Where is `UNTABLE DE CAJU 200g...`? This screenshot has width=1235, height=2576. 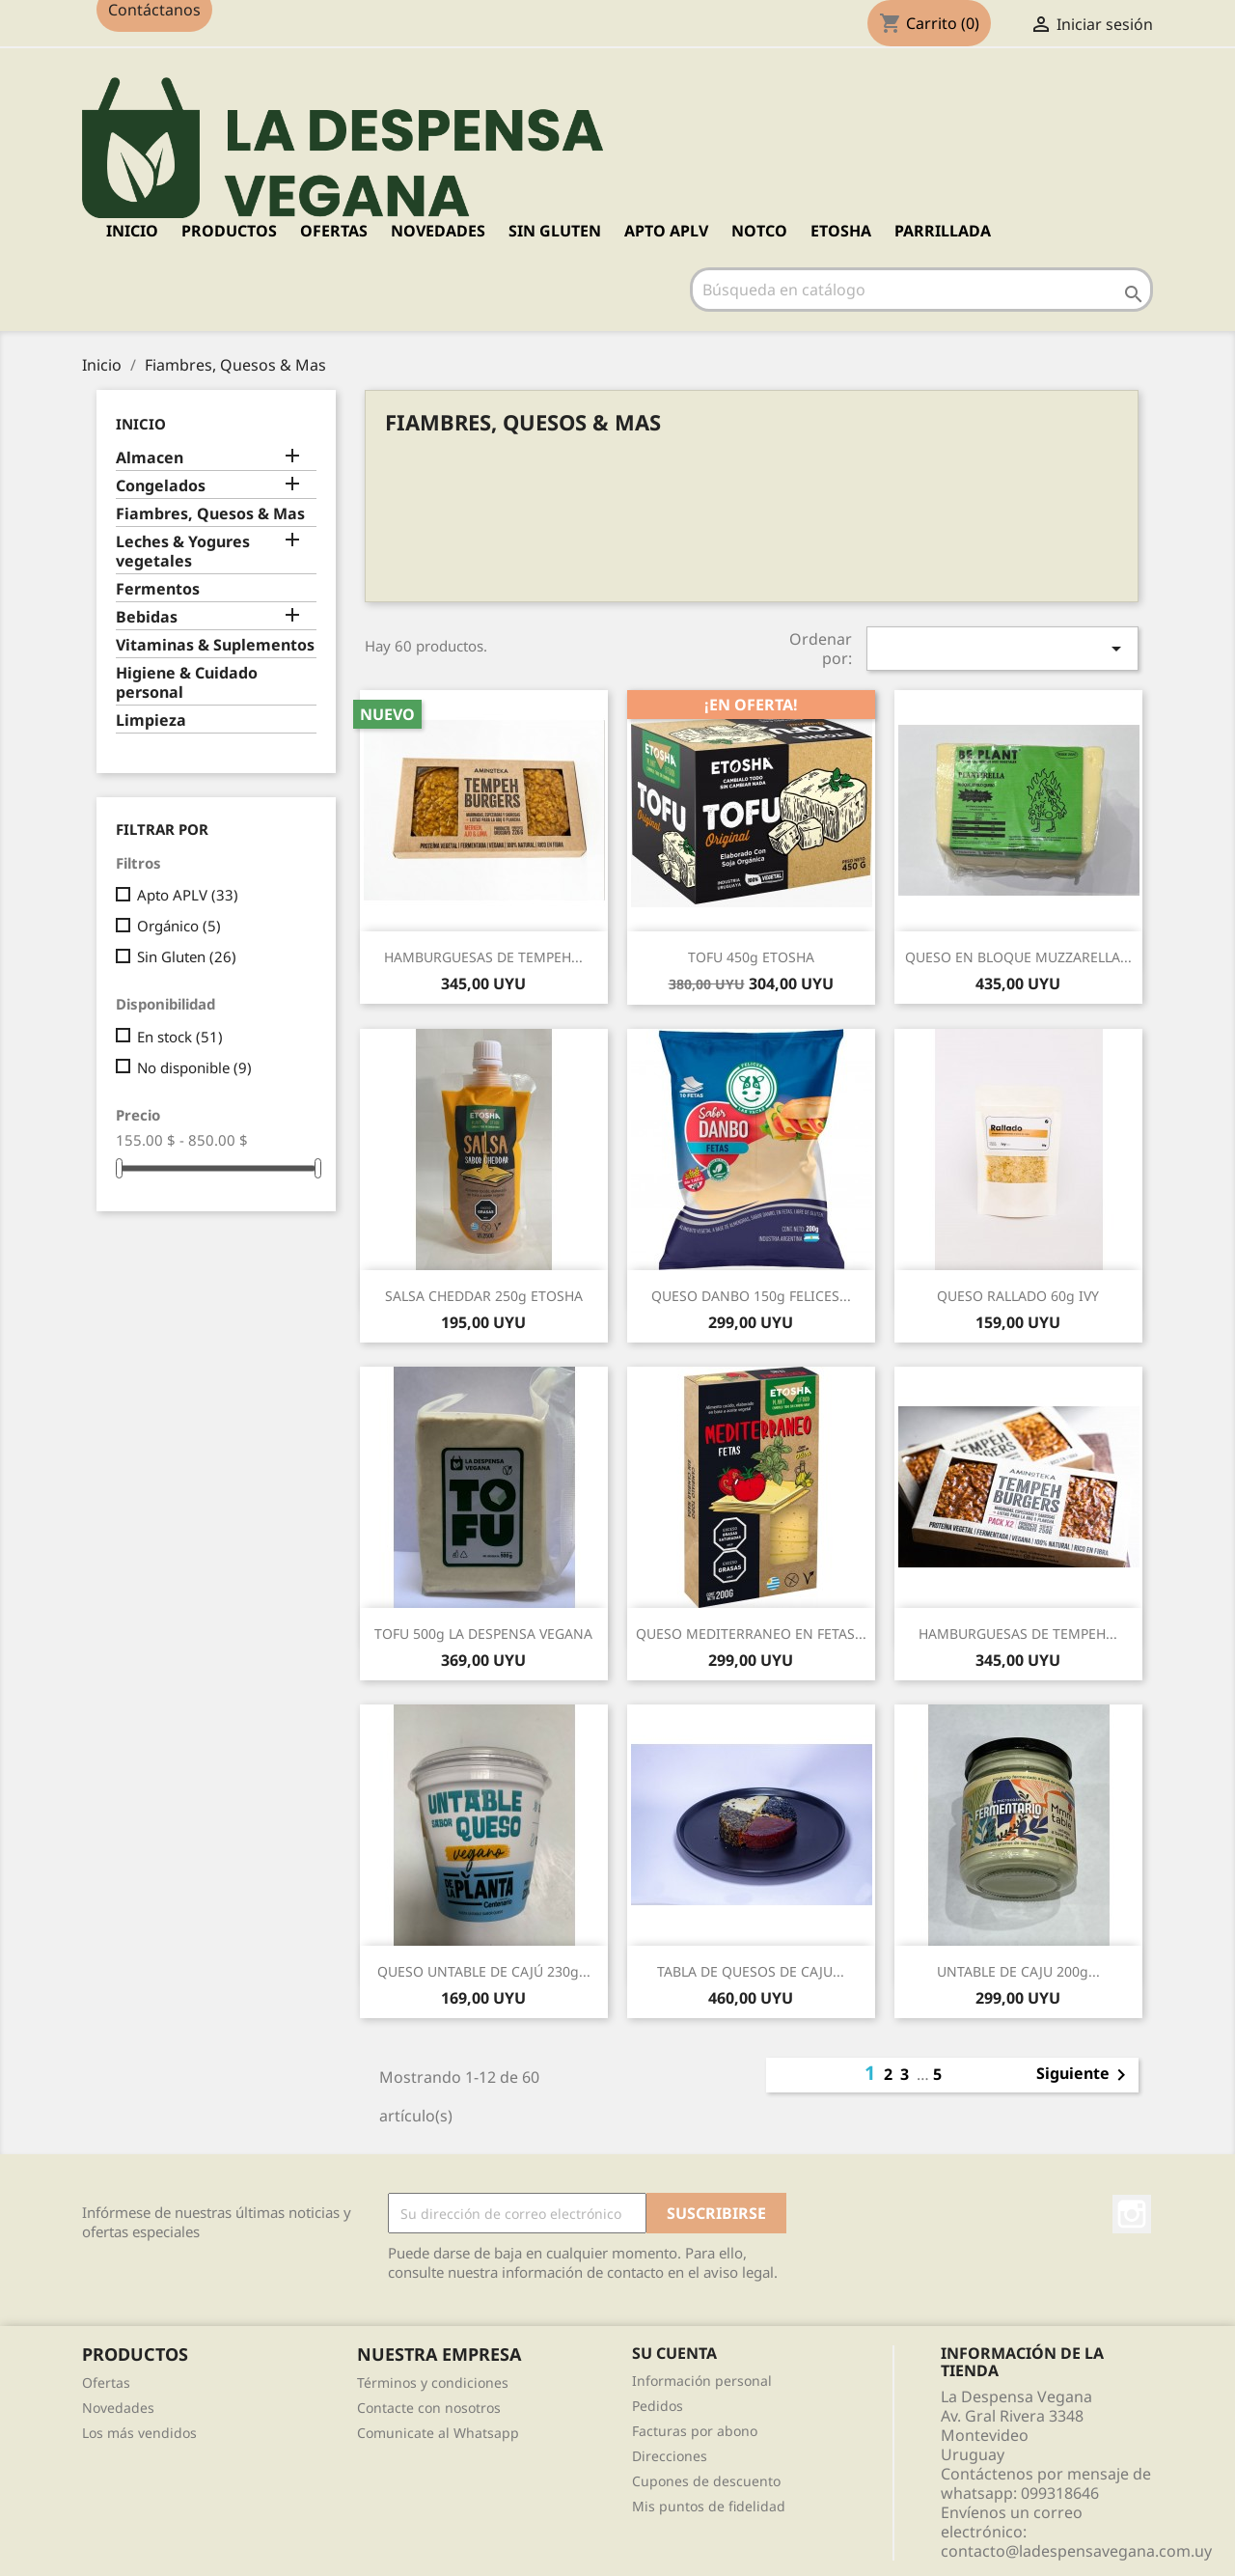
UNTABLE DE CAJU 200g... is located at coordinates (1018, 1971).